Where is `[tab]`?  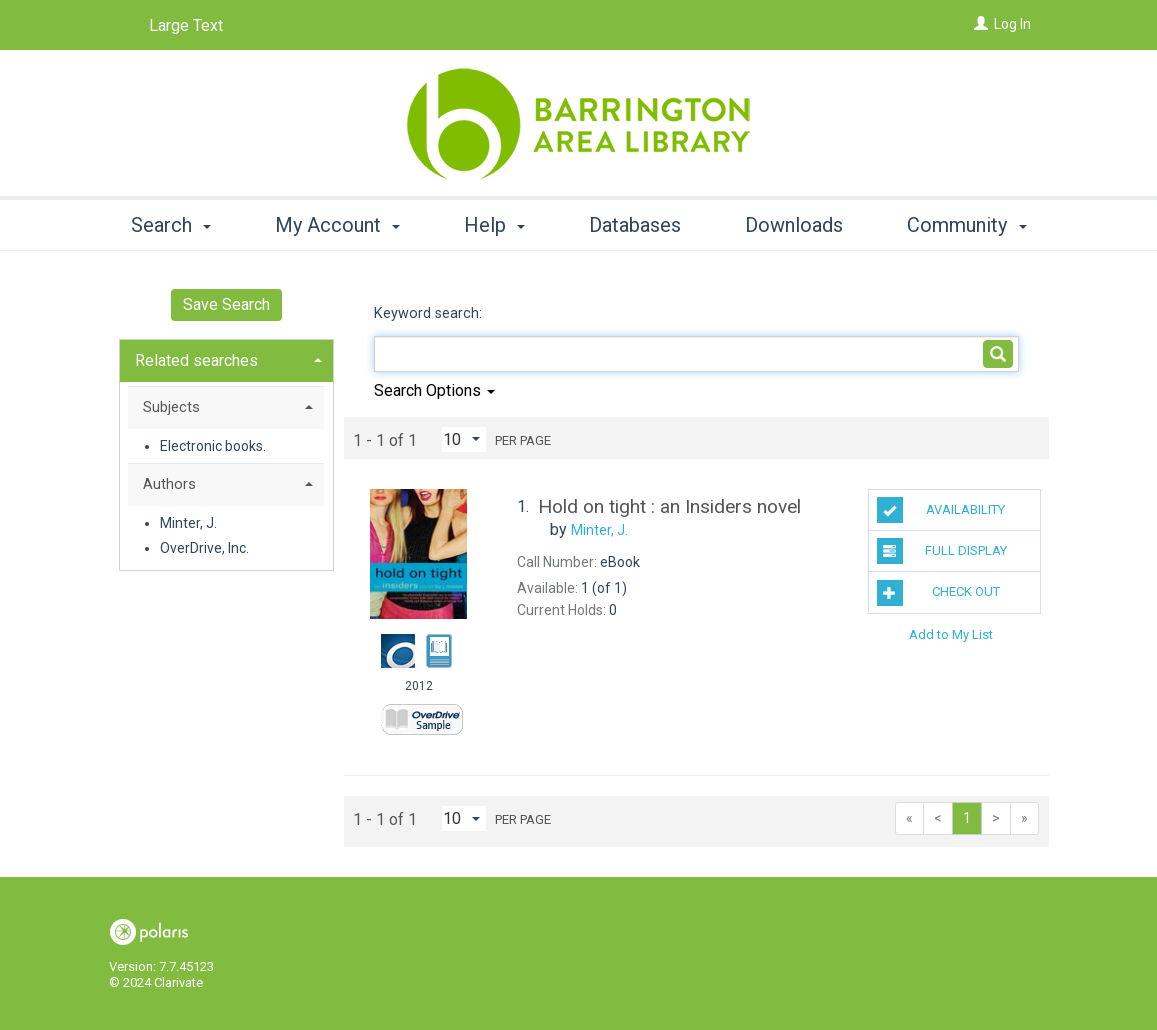
[tab] is located at coordinates (226, 358).